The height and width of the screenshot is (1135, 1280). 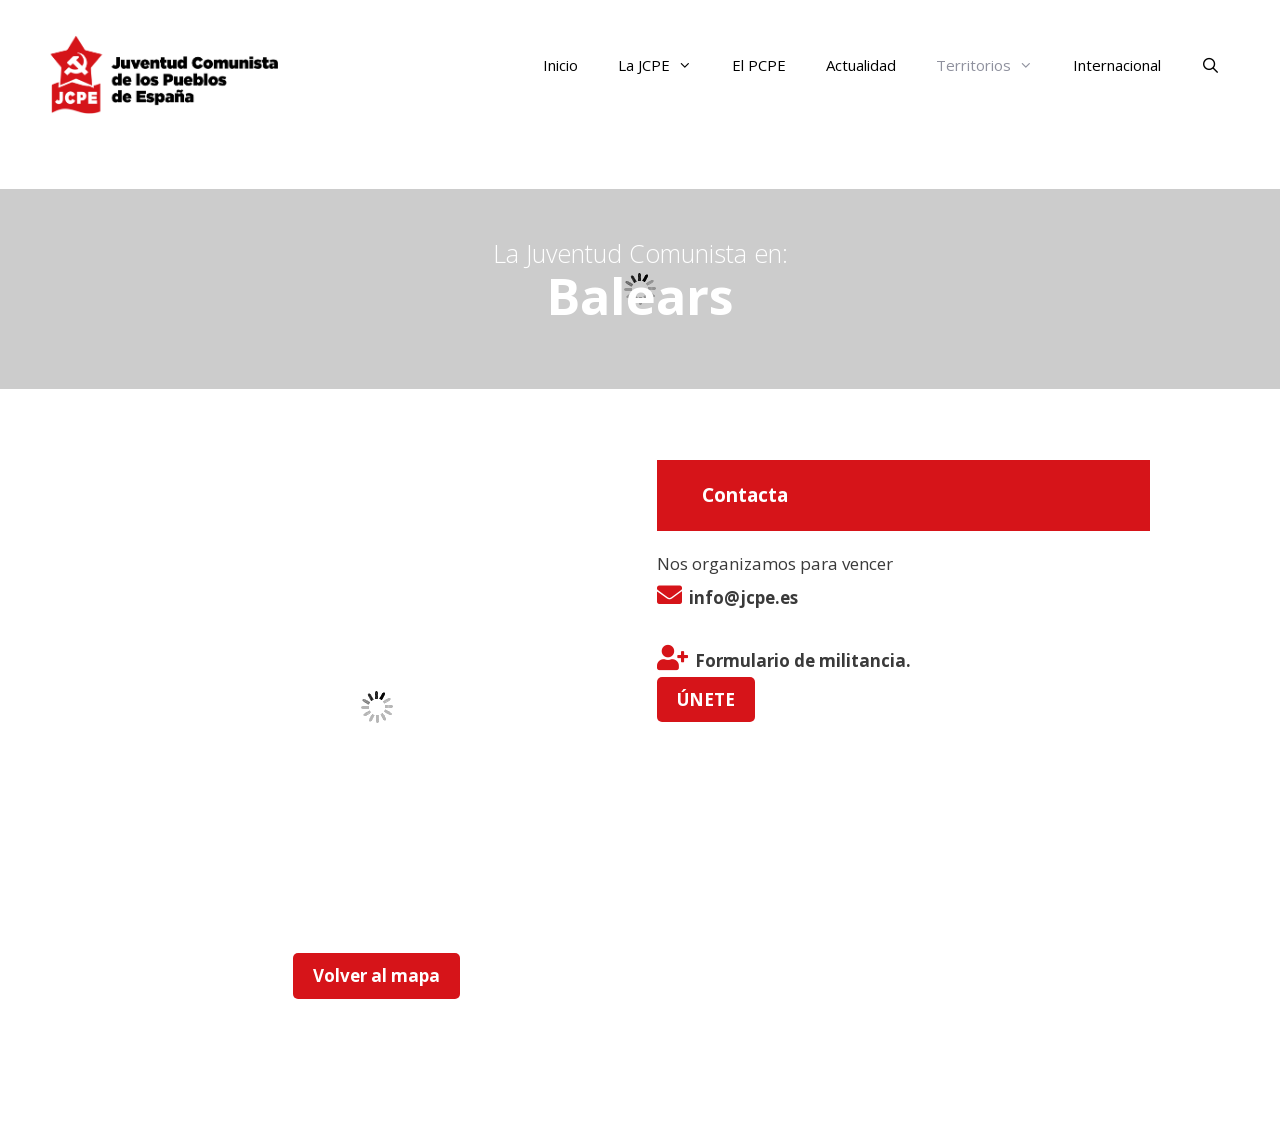 What do you see at coordinates (861, 65) in the screenshot?
I see `Actualidad` at bounding box center [861, 65].